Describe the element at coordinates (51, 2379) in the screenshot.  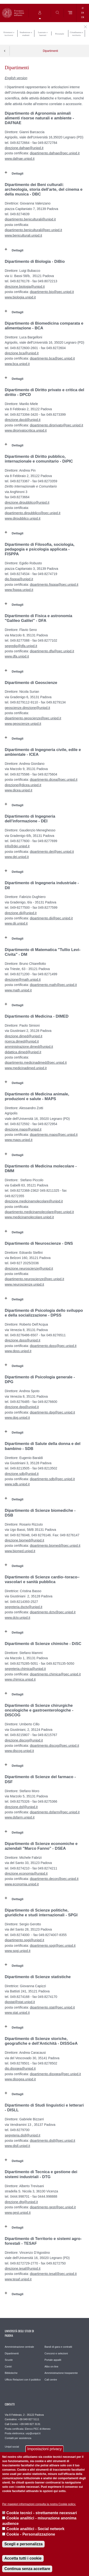
I see `Call centre` at that location.